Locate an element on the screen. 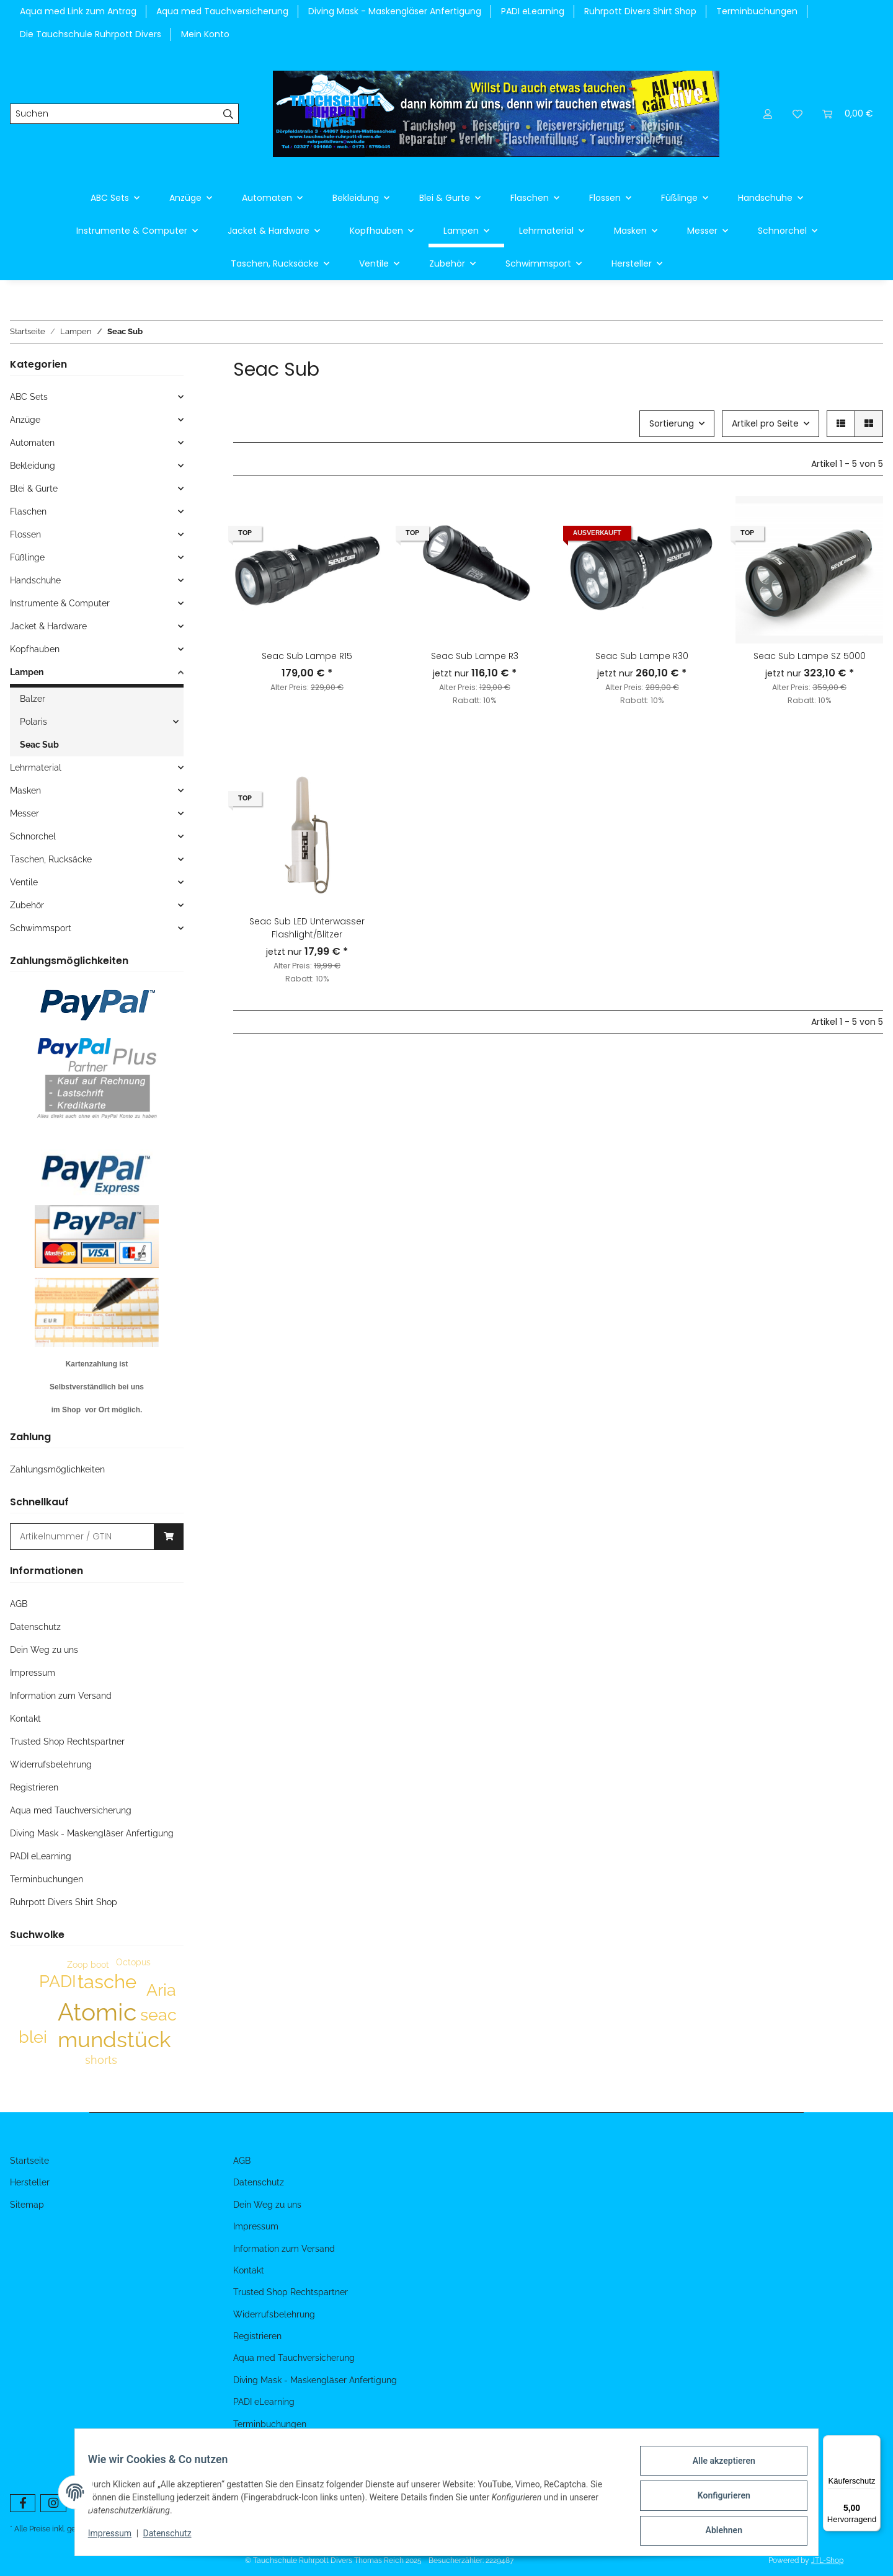 The width and height of the screenshot is (893, 2576). [Wunschzettel] is located at coordinates (797, 113).